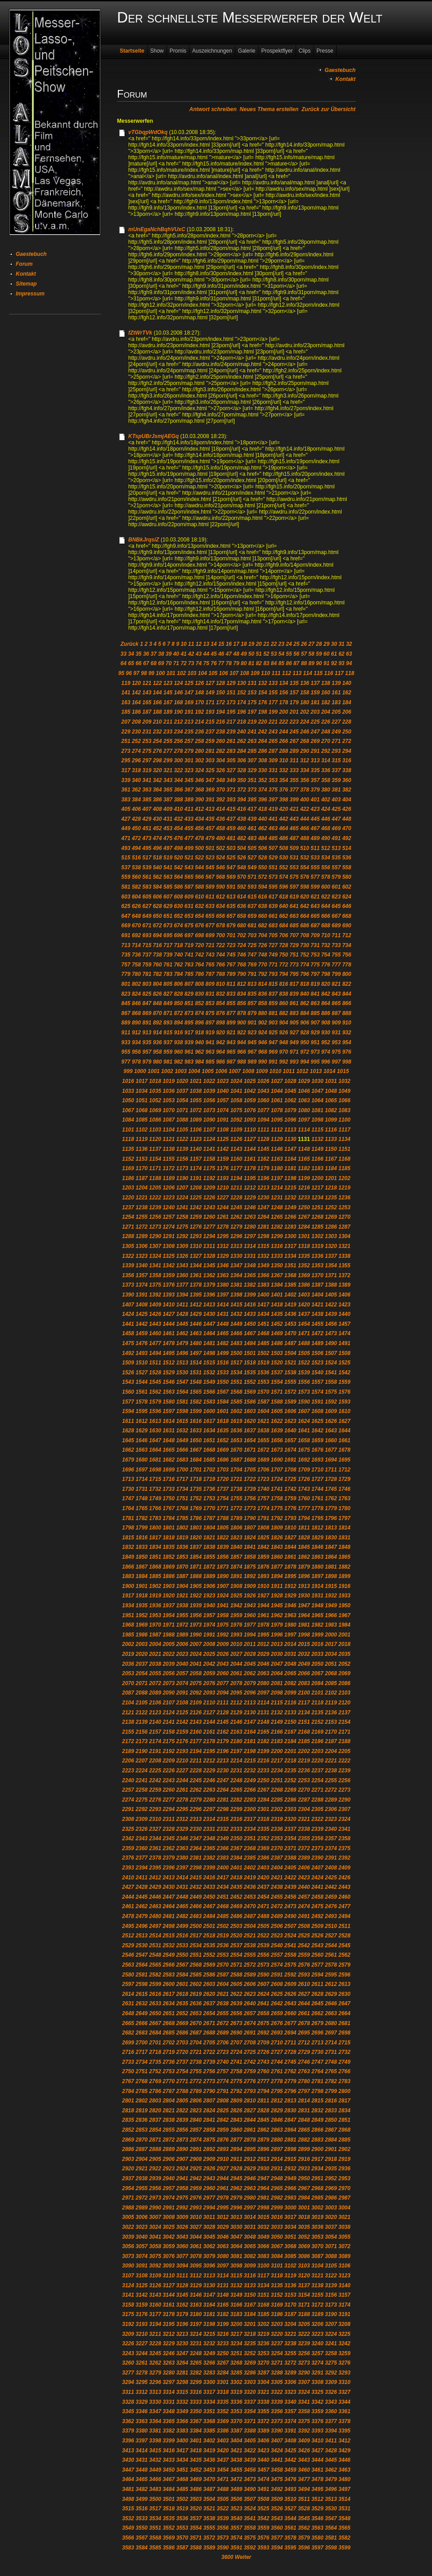 The width and height of the screenshot is (432, 2576). Describe the element at coordinates (263, 2363) in the screenshot. I see `3270` at that location.